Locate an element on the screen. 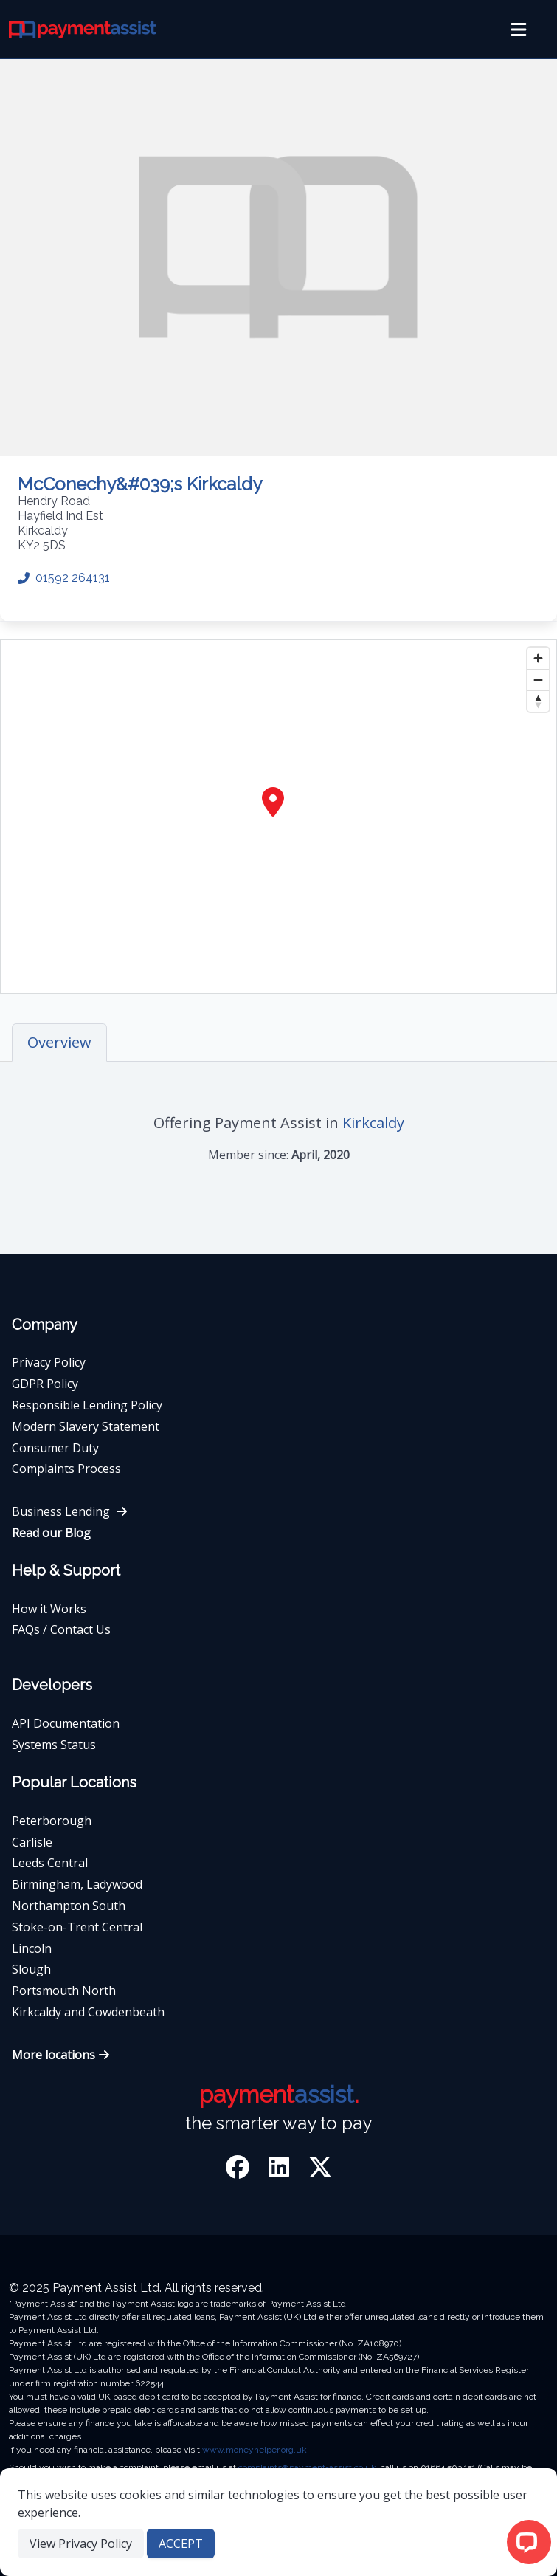 The image size is (557, 2576). API Documentation is located at coordinates (66, 1723).